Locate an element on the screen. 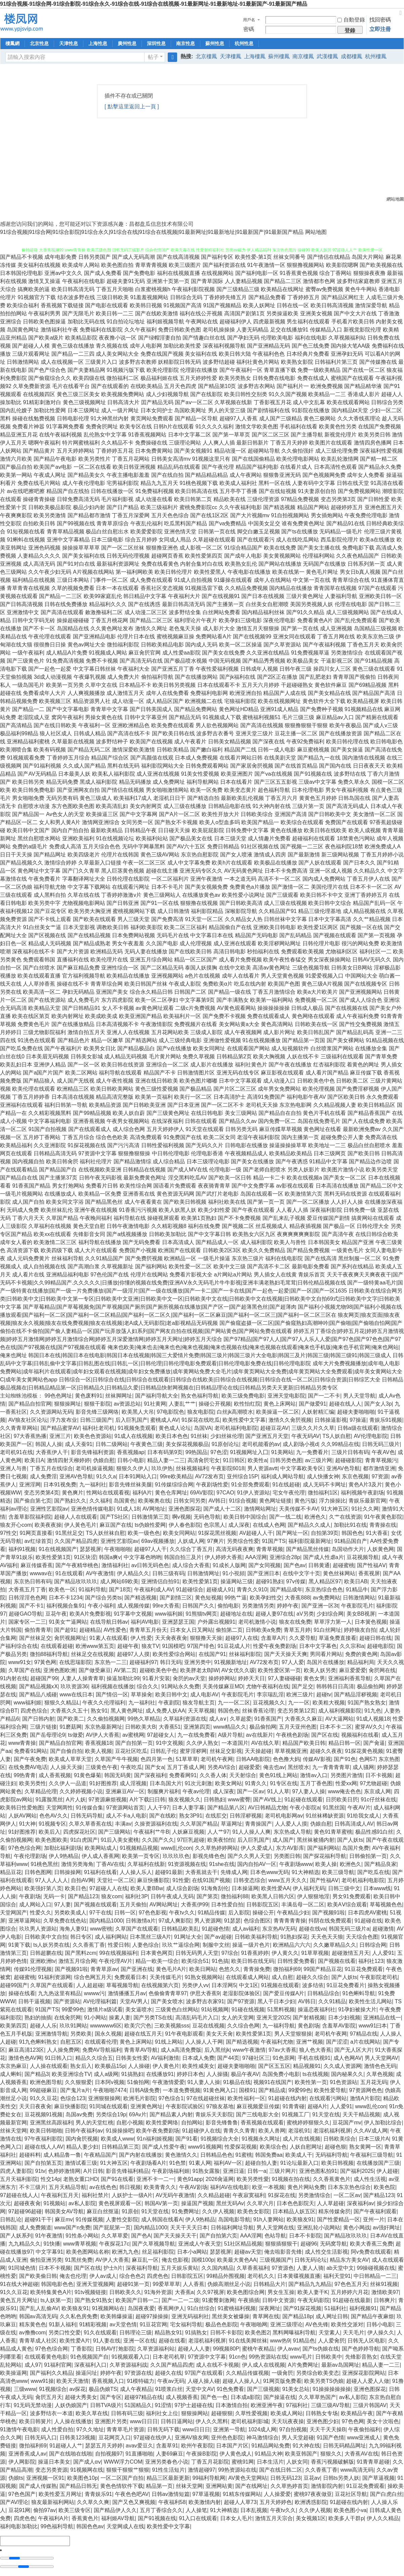  国产精品3 is located at coordinates (37, 2074).